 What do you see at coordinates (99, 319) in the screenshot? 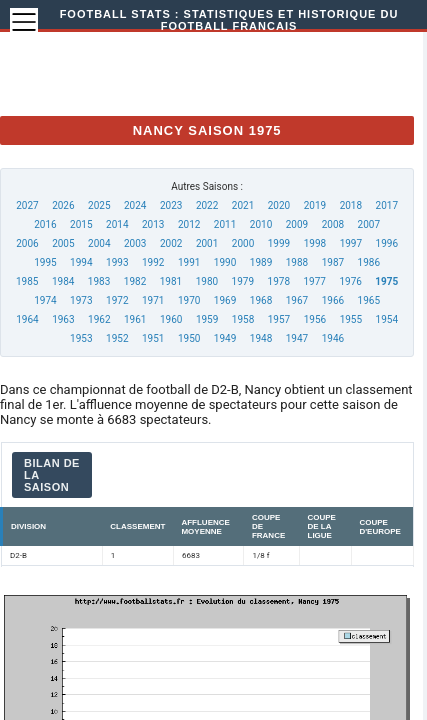
I see `1962` at bounding box center [99, 319].